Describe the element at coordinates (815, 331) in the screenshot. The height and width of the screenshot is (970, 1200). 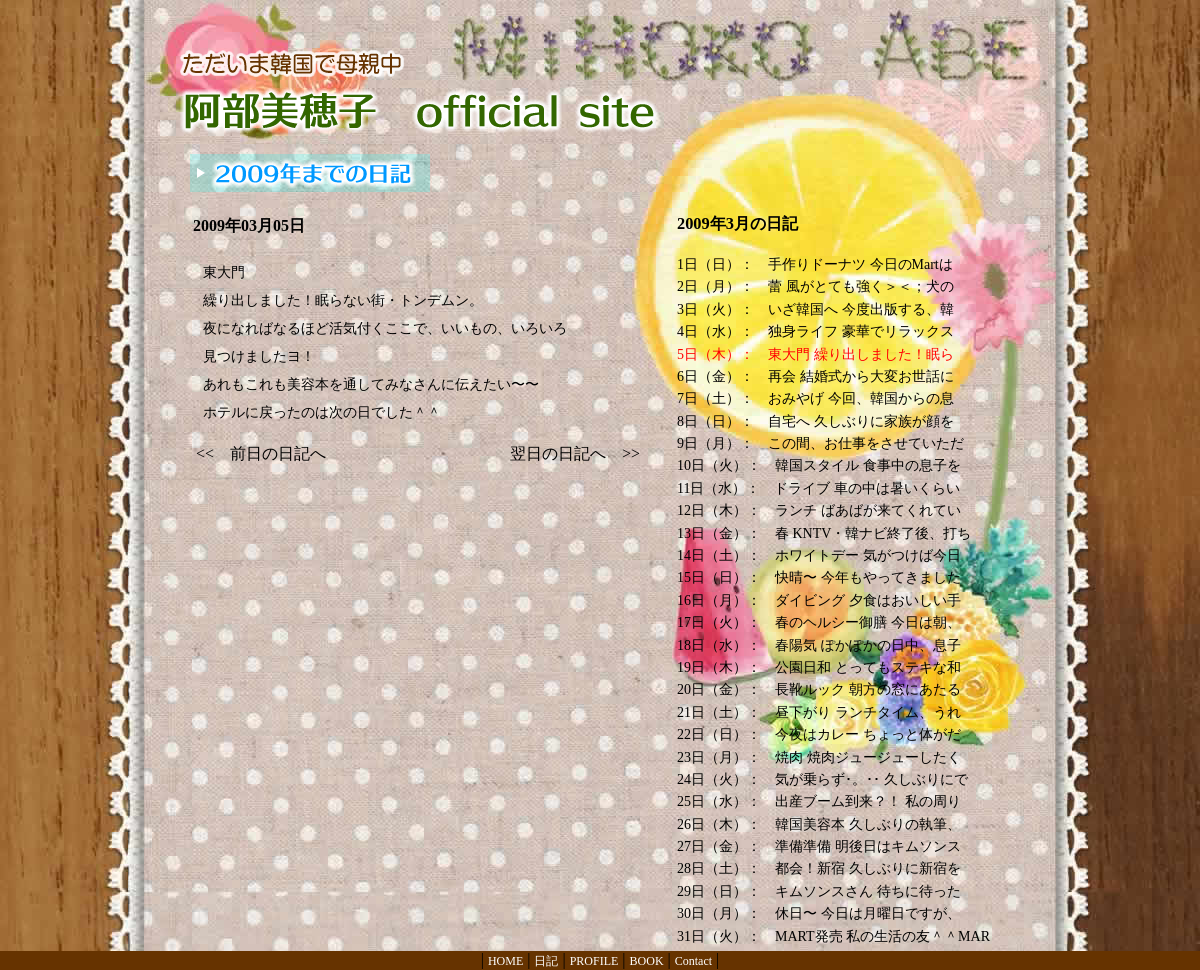
I see `4日（水）： 独身ライフ 豪華でリラックス` at that location.